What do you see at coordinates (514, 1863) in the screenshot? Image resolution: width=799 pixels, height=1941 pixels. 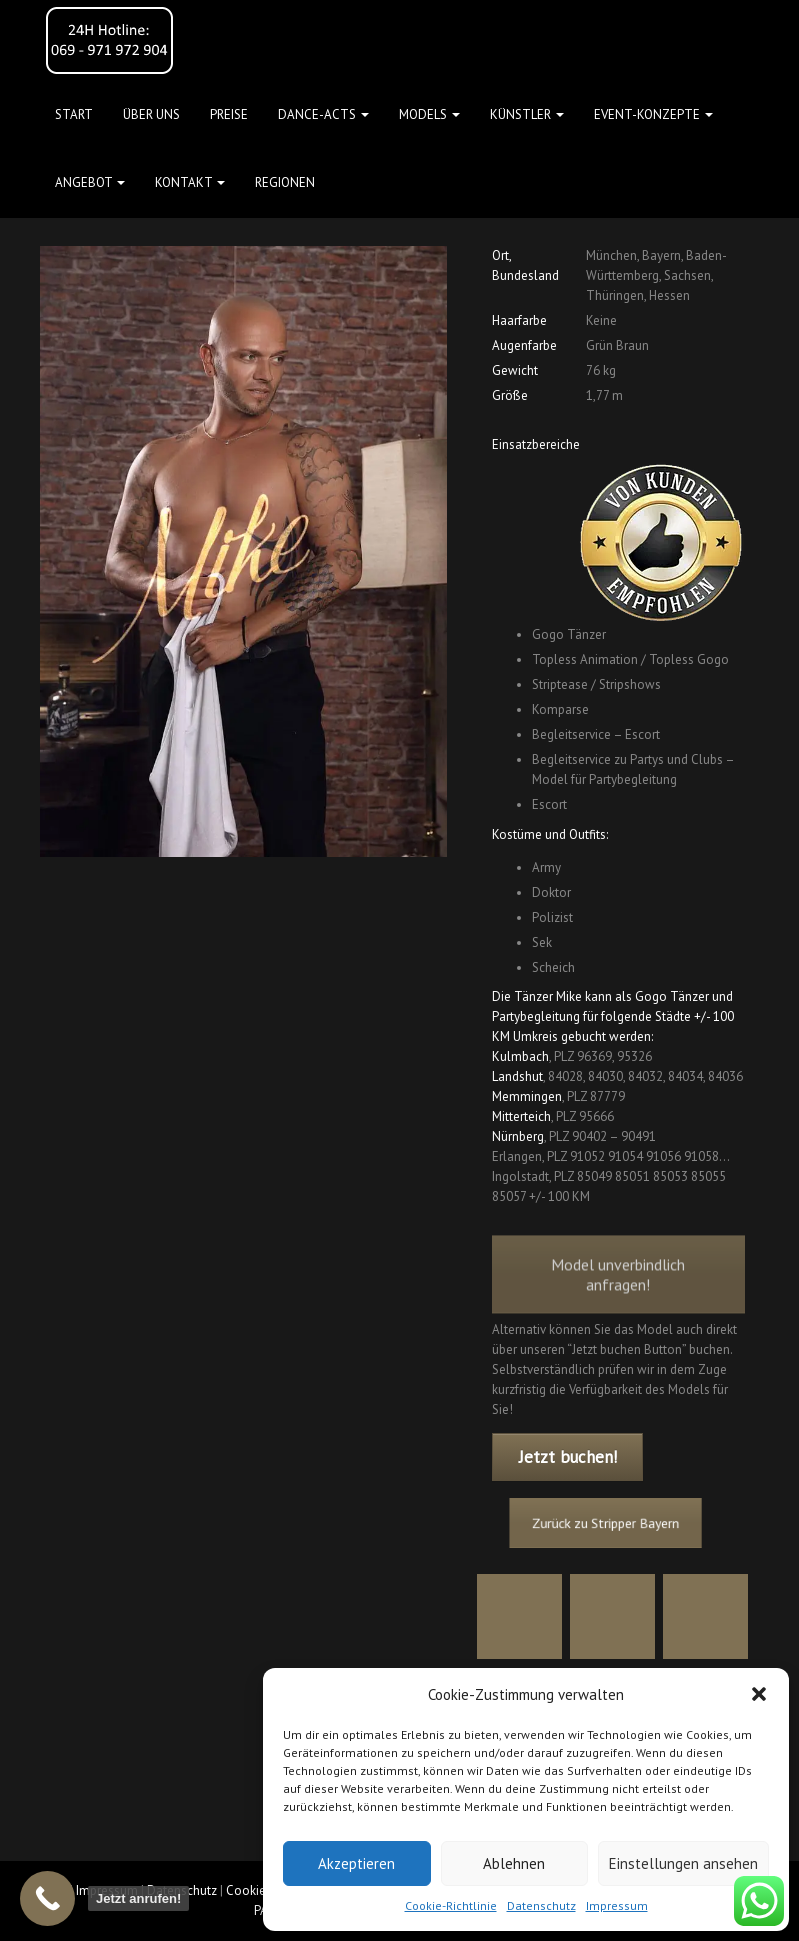 I see `Ablehnen` at bounding box center [514, 1863].